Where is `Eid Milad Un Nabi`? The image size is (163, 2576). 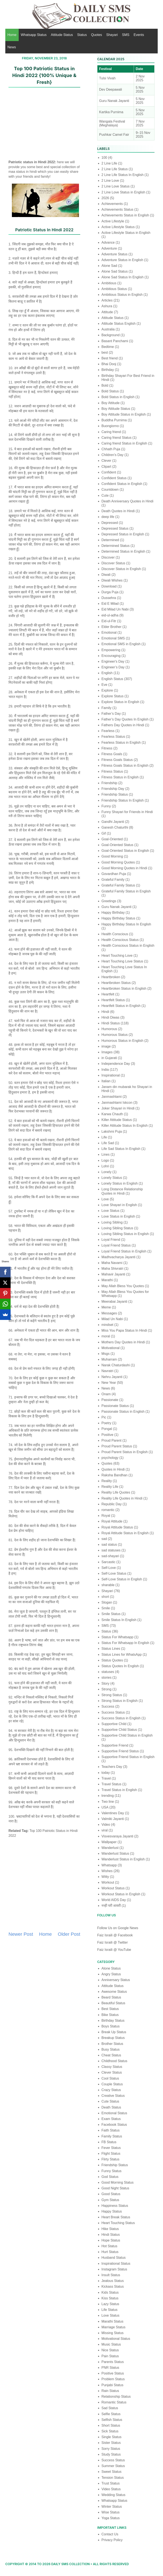
Eid Milad Un Nabi is located at coordinates (115, 609).